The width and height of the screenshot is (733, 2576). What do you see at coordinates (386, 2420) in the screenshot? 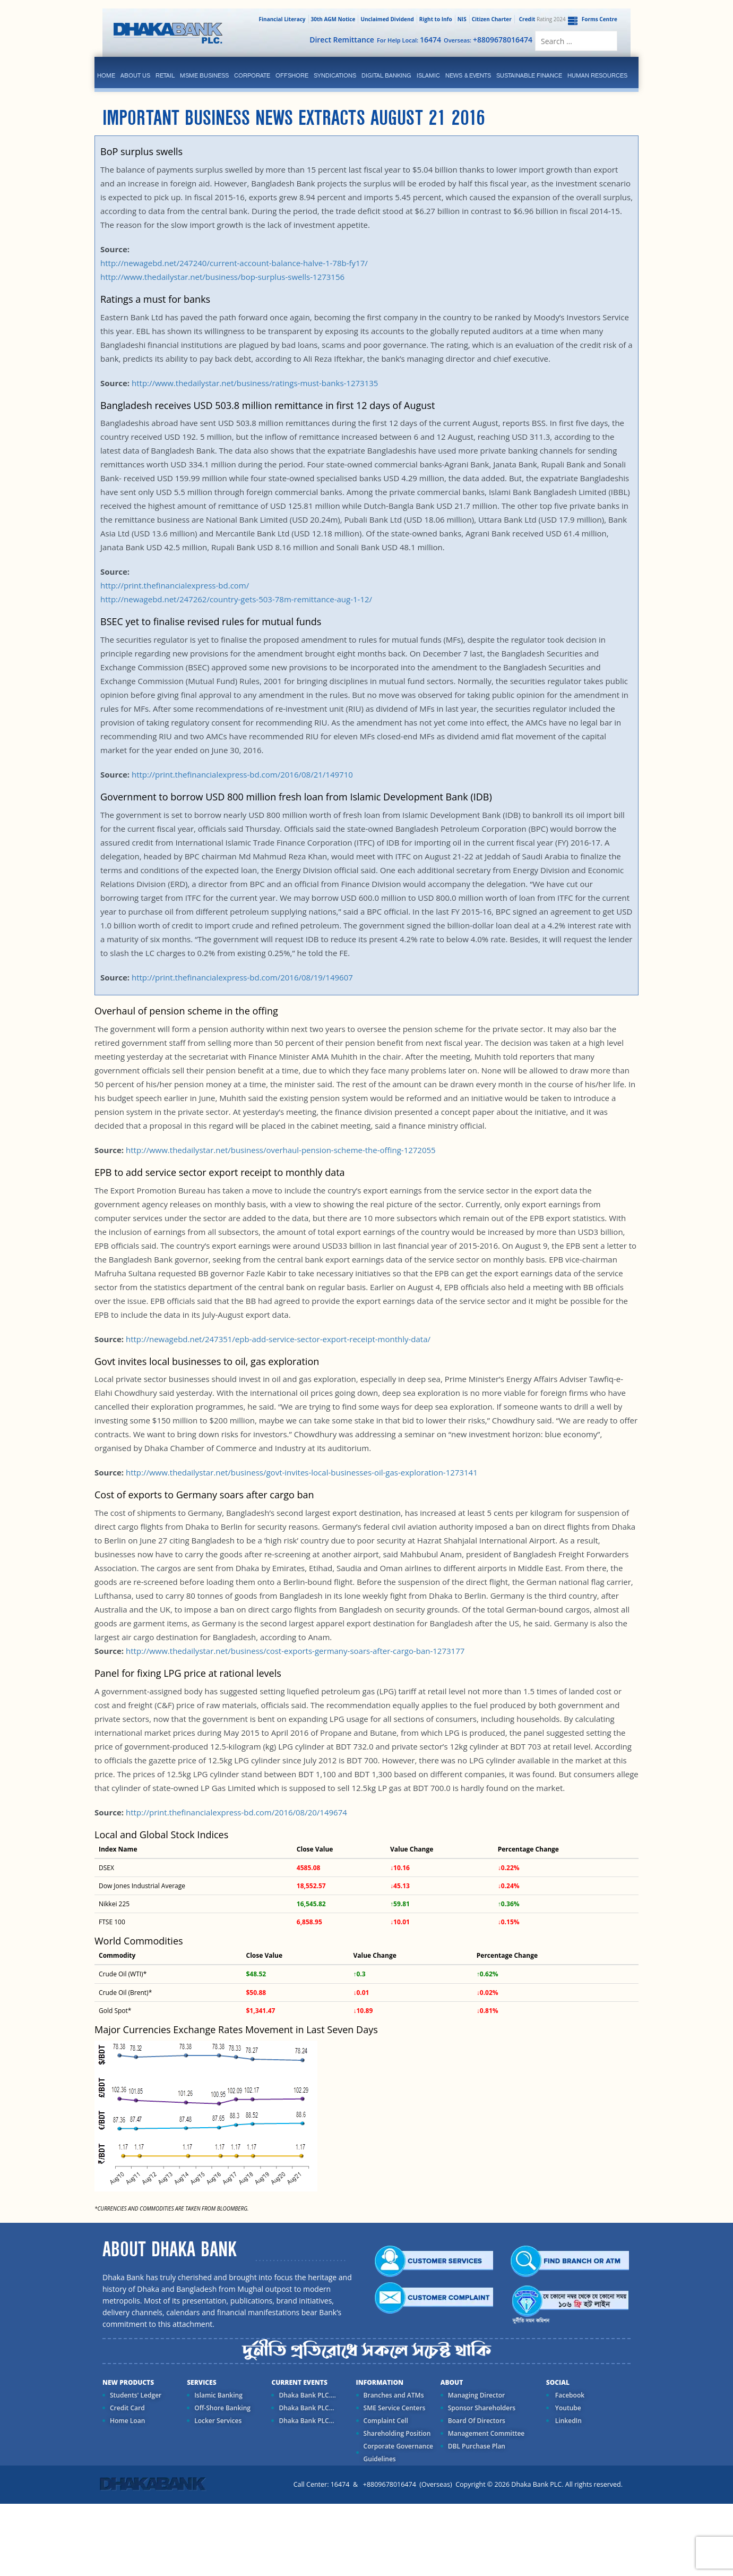
I see `Complaint Cell` at bounding box center [386, 2420].